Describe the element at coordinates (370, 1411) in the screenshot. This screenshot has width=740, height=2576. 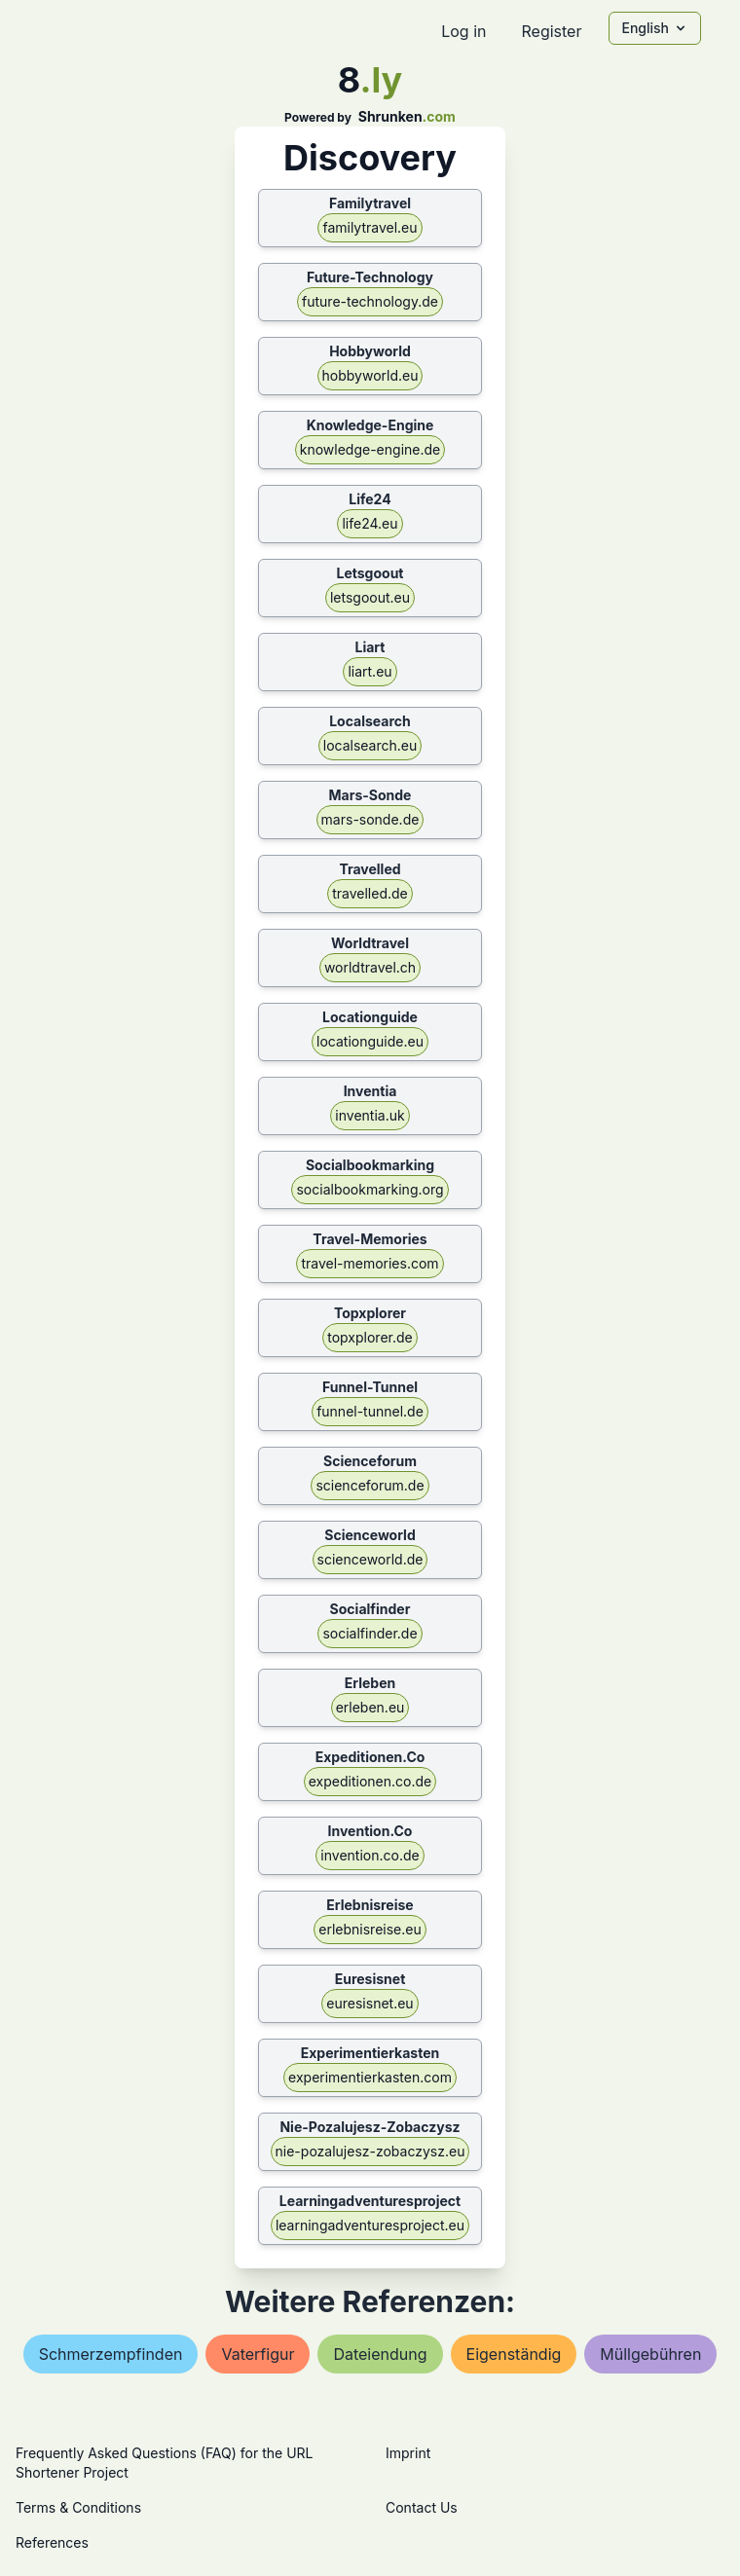
I see `funnel-tunnel.de` at that location.